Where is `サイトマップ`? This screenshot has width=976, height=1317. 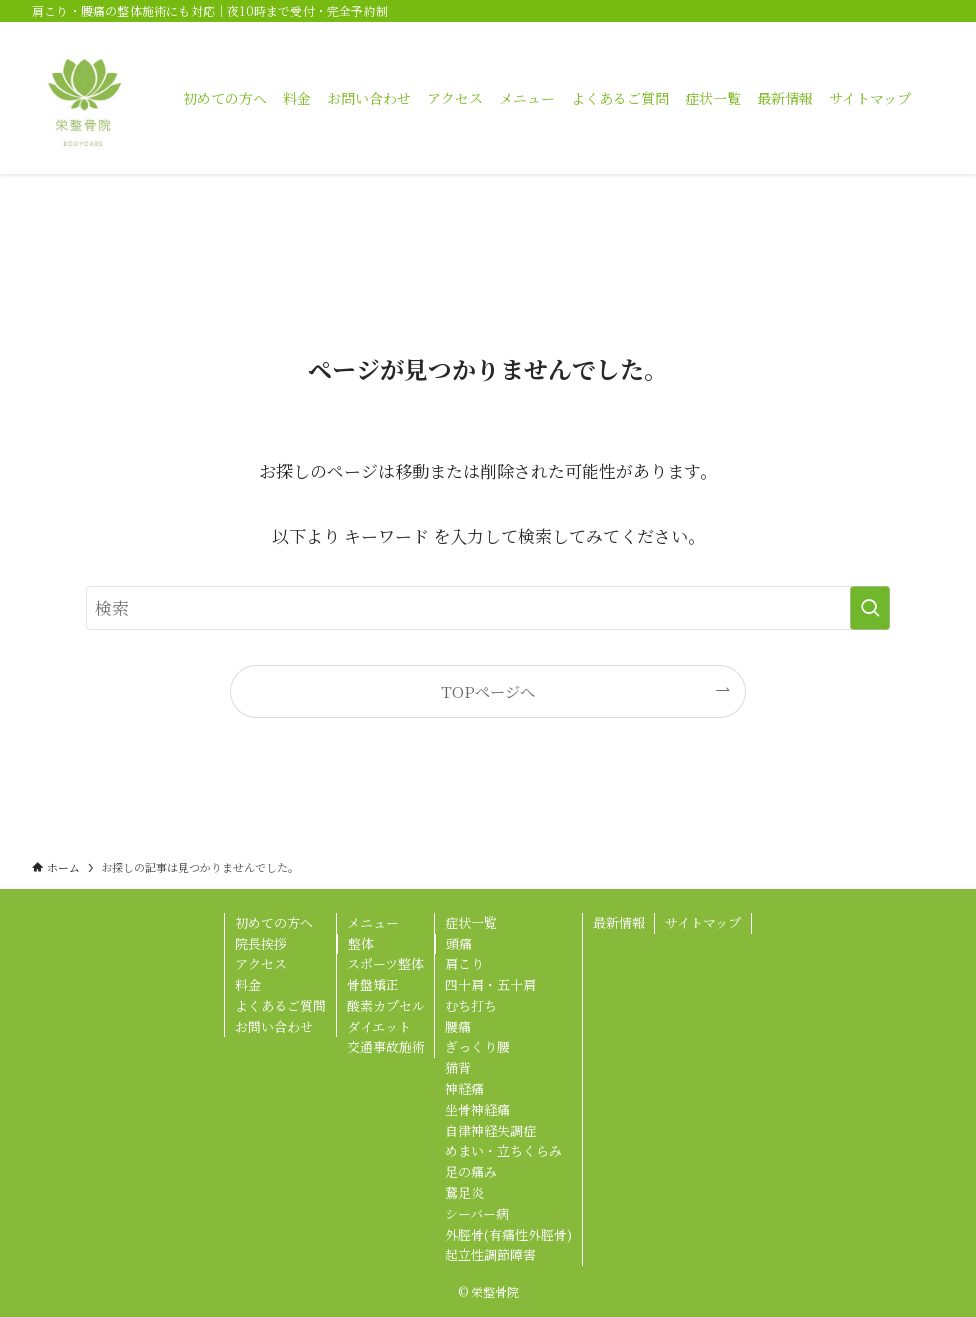
サイトマップ is located at coordinates (703, 922).